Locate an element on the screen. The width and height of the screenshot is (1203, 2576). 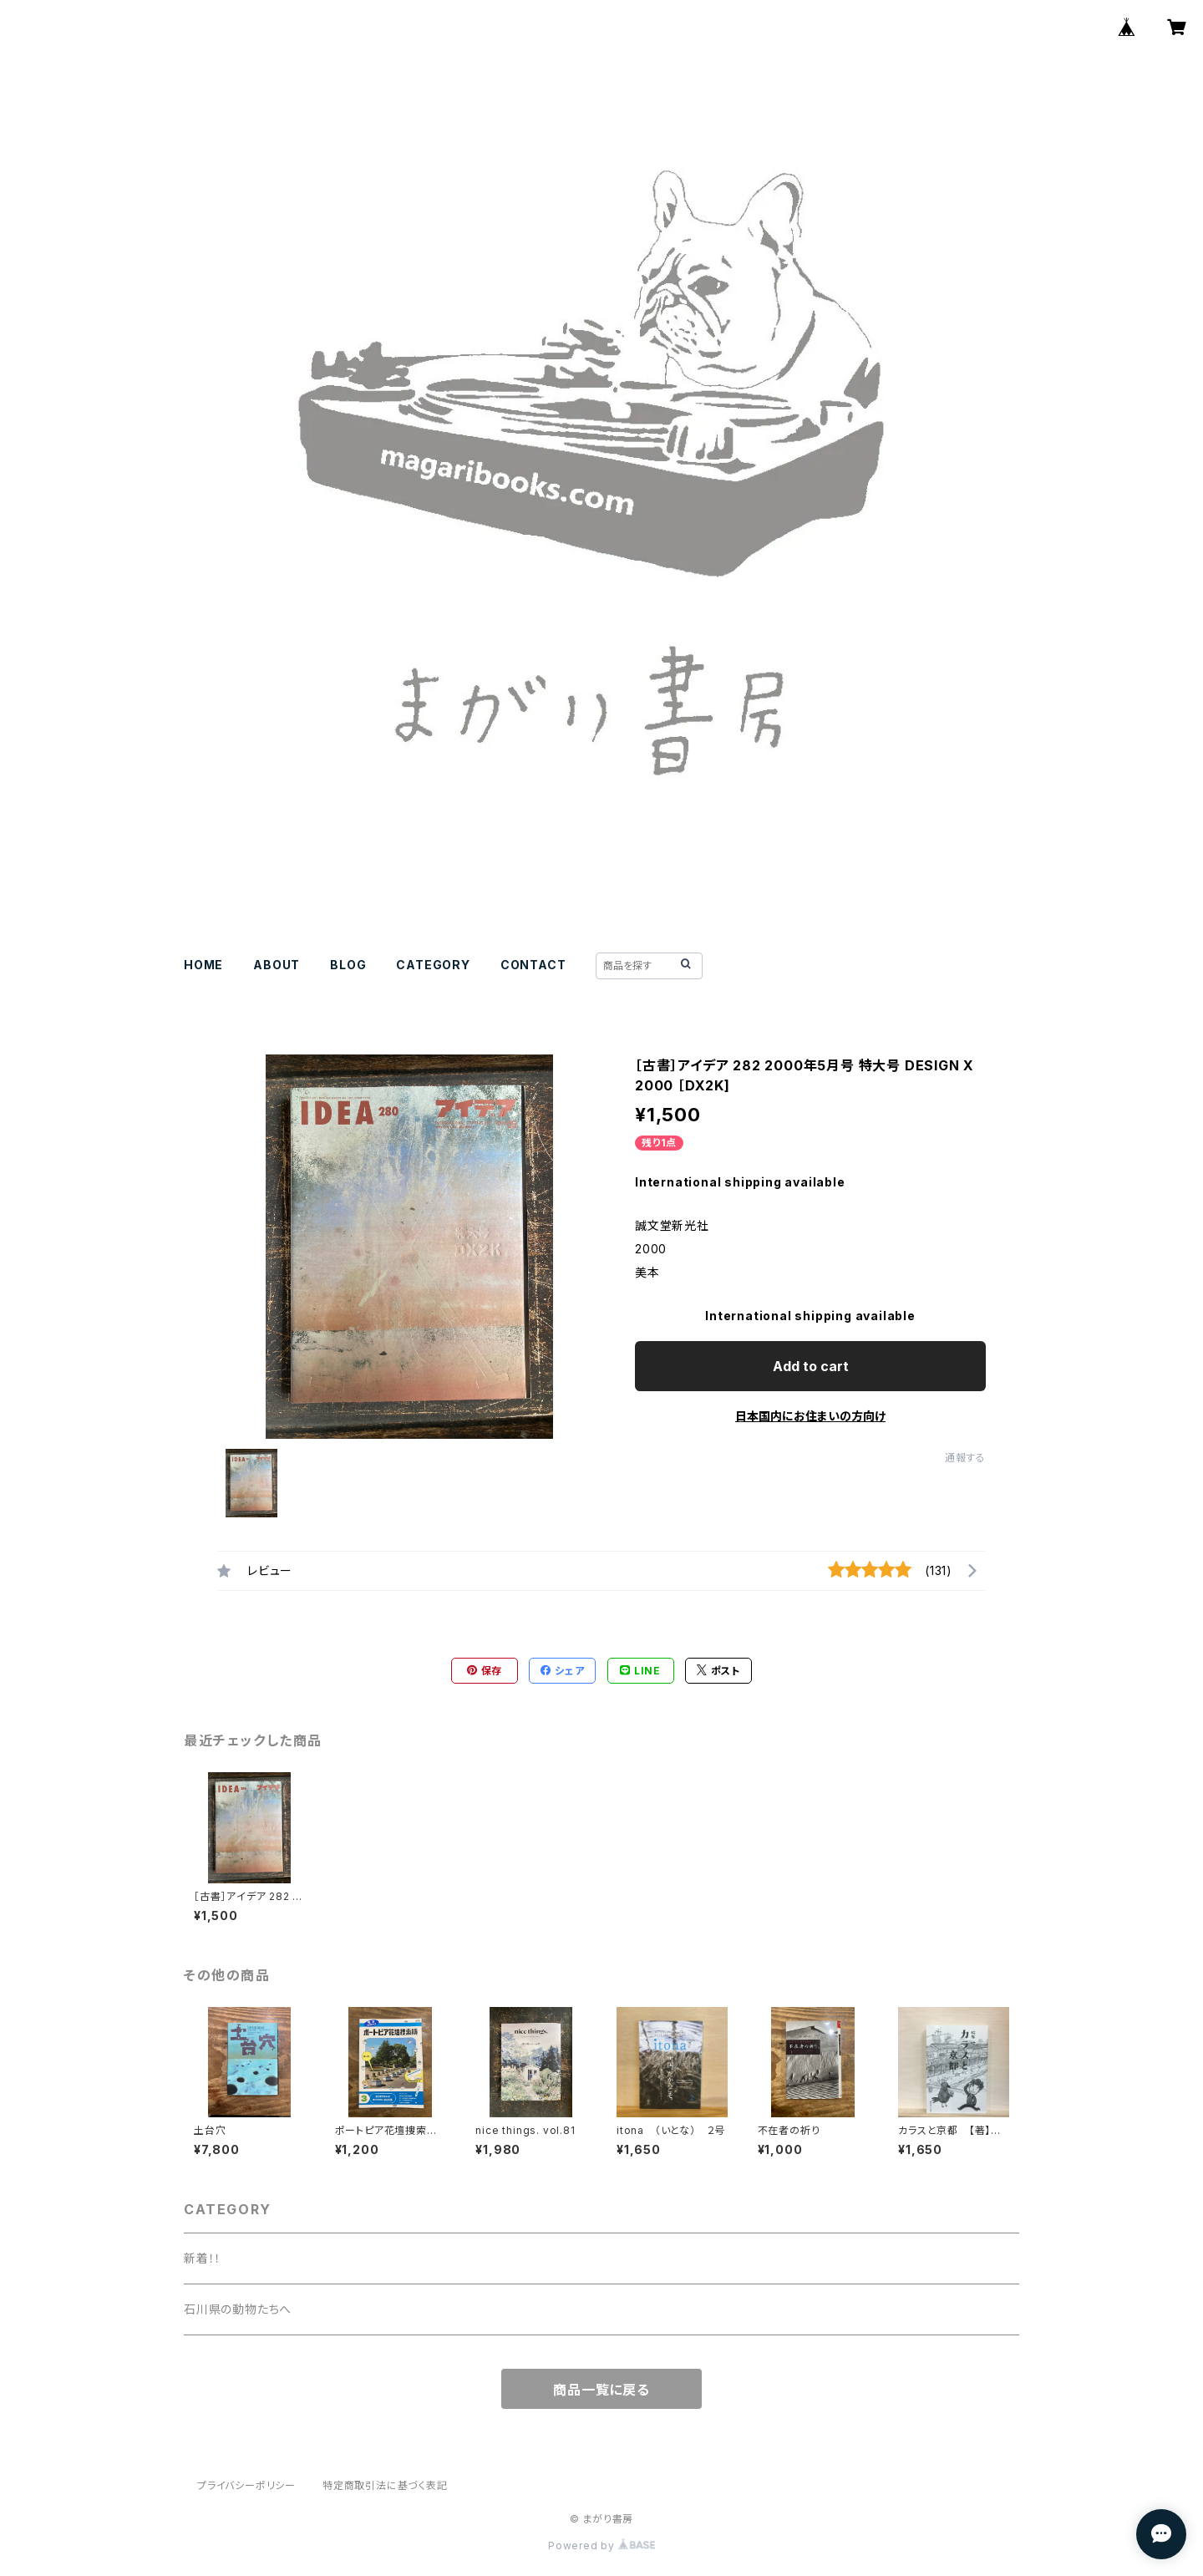
プライバシーポリシー is located at coordinates (246, 2485).